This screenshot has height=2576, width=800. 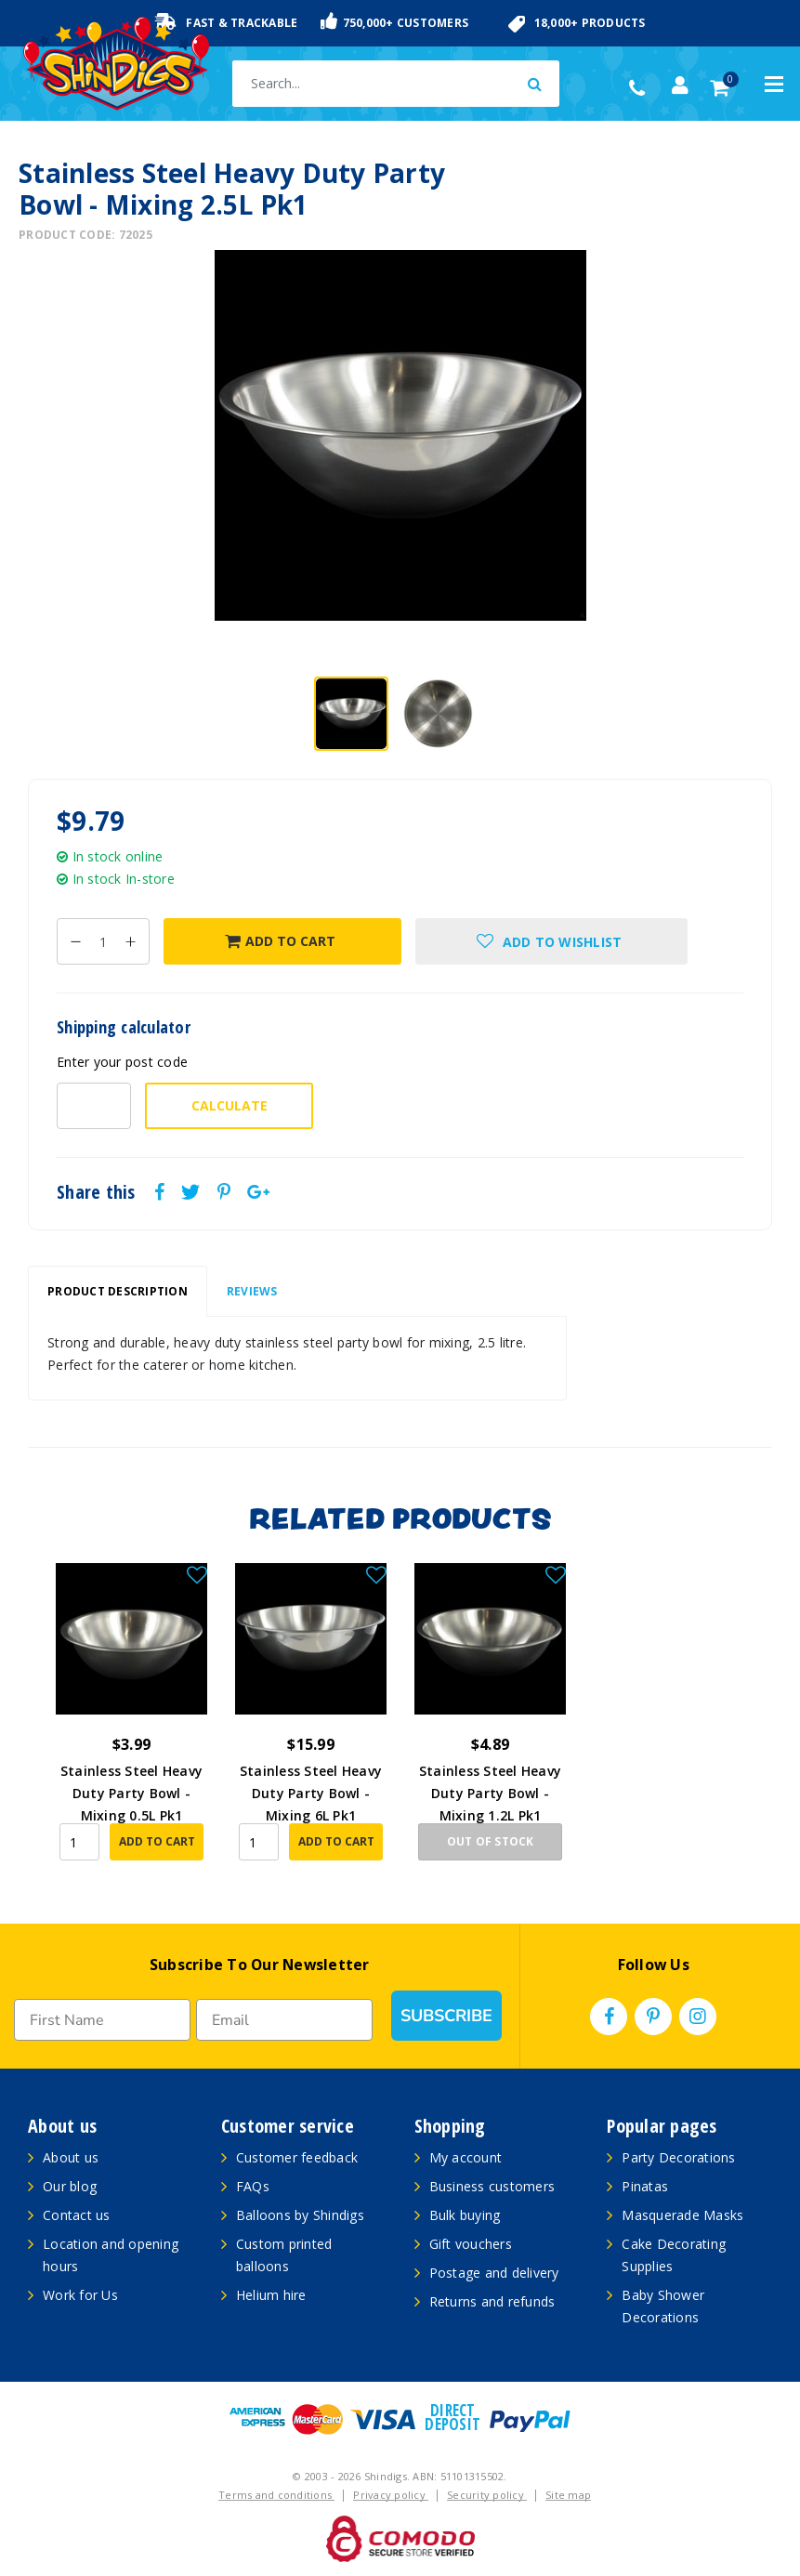 I want to click on Calculate, so click(x=229, y=1105).